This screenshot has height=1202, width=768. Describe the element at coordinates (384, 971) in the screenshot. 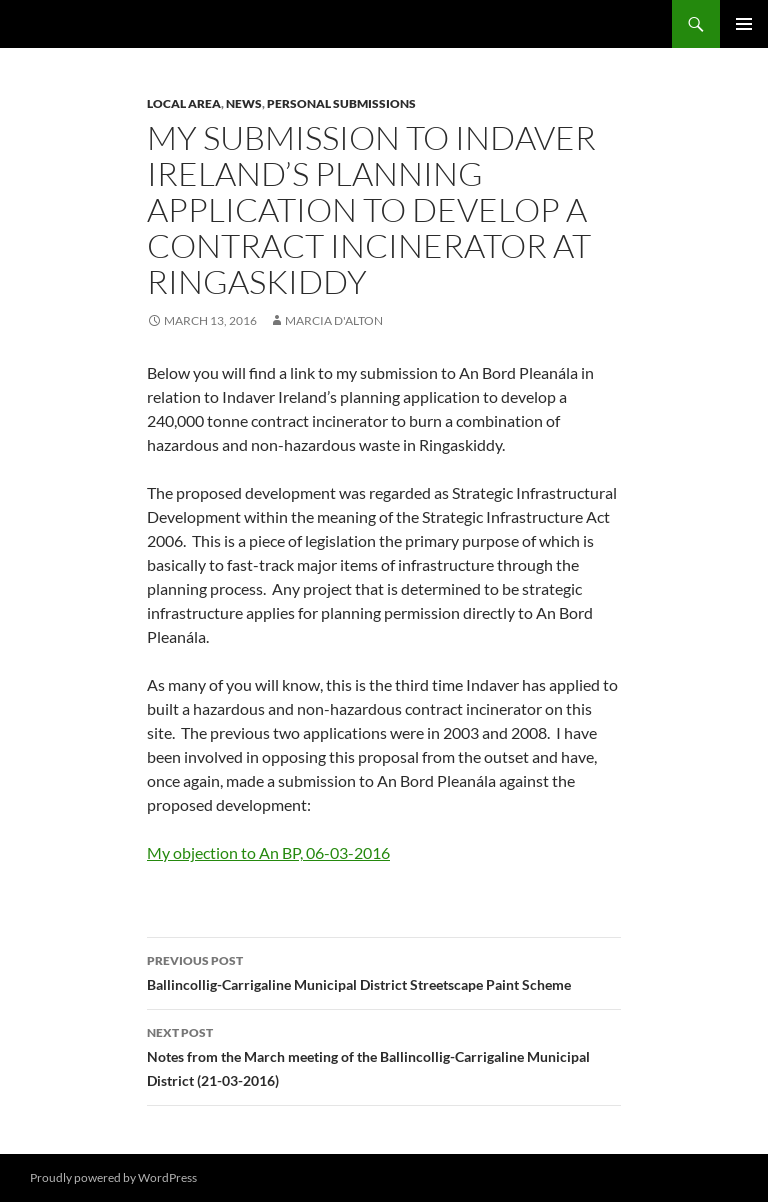

I see `Ballincollig-Carrigaline Municipal District Streetscape Paint Scheme` at that location.